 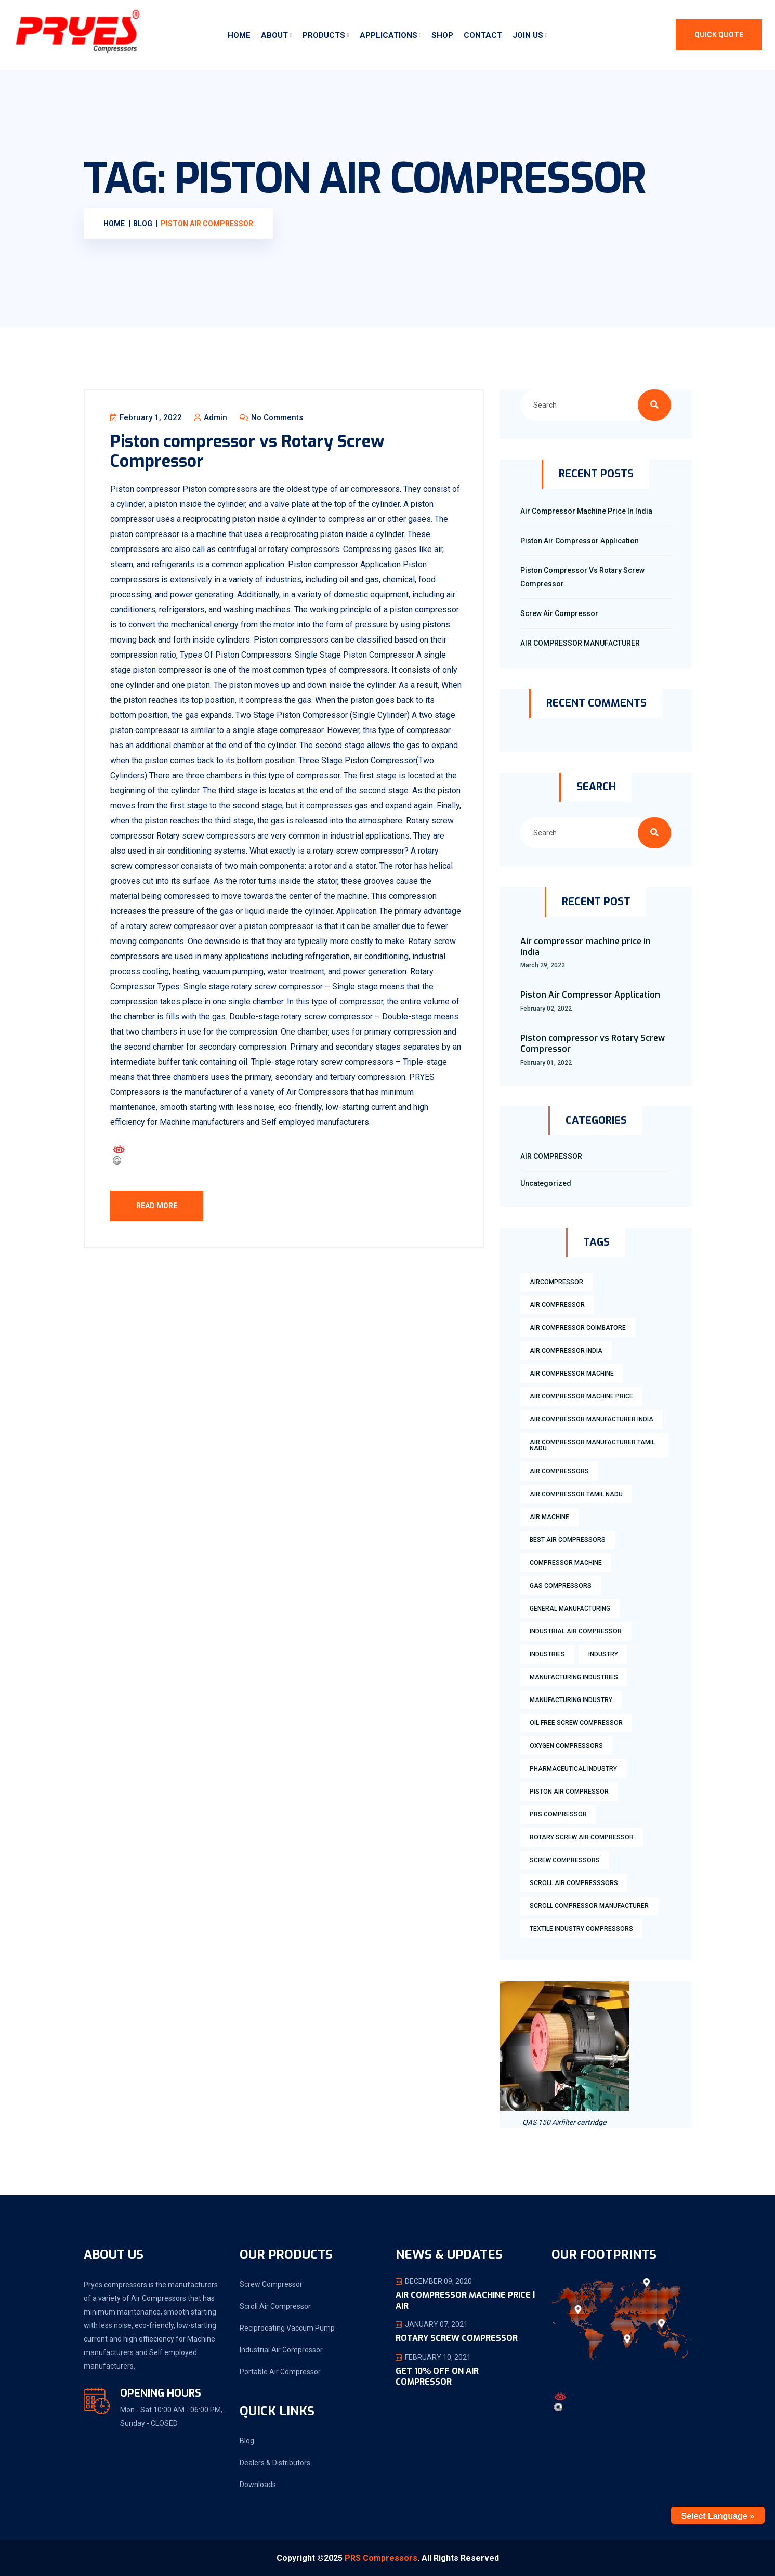 I want to click on Piston compressor vs Rotary Screw Compressor, so click(x=248, y=451).